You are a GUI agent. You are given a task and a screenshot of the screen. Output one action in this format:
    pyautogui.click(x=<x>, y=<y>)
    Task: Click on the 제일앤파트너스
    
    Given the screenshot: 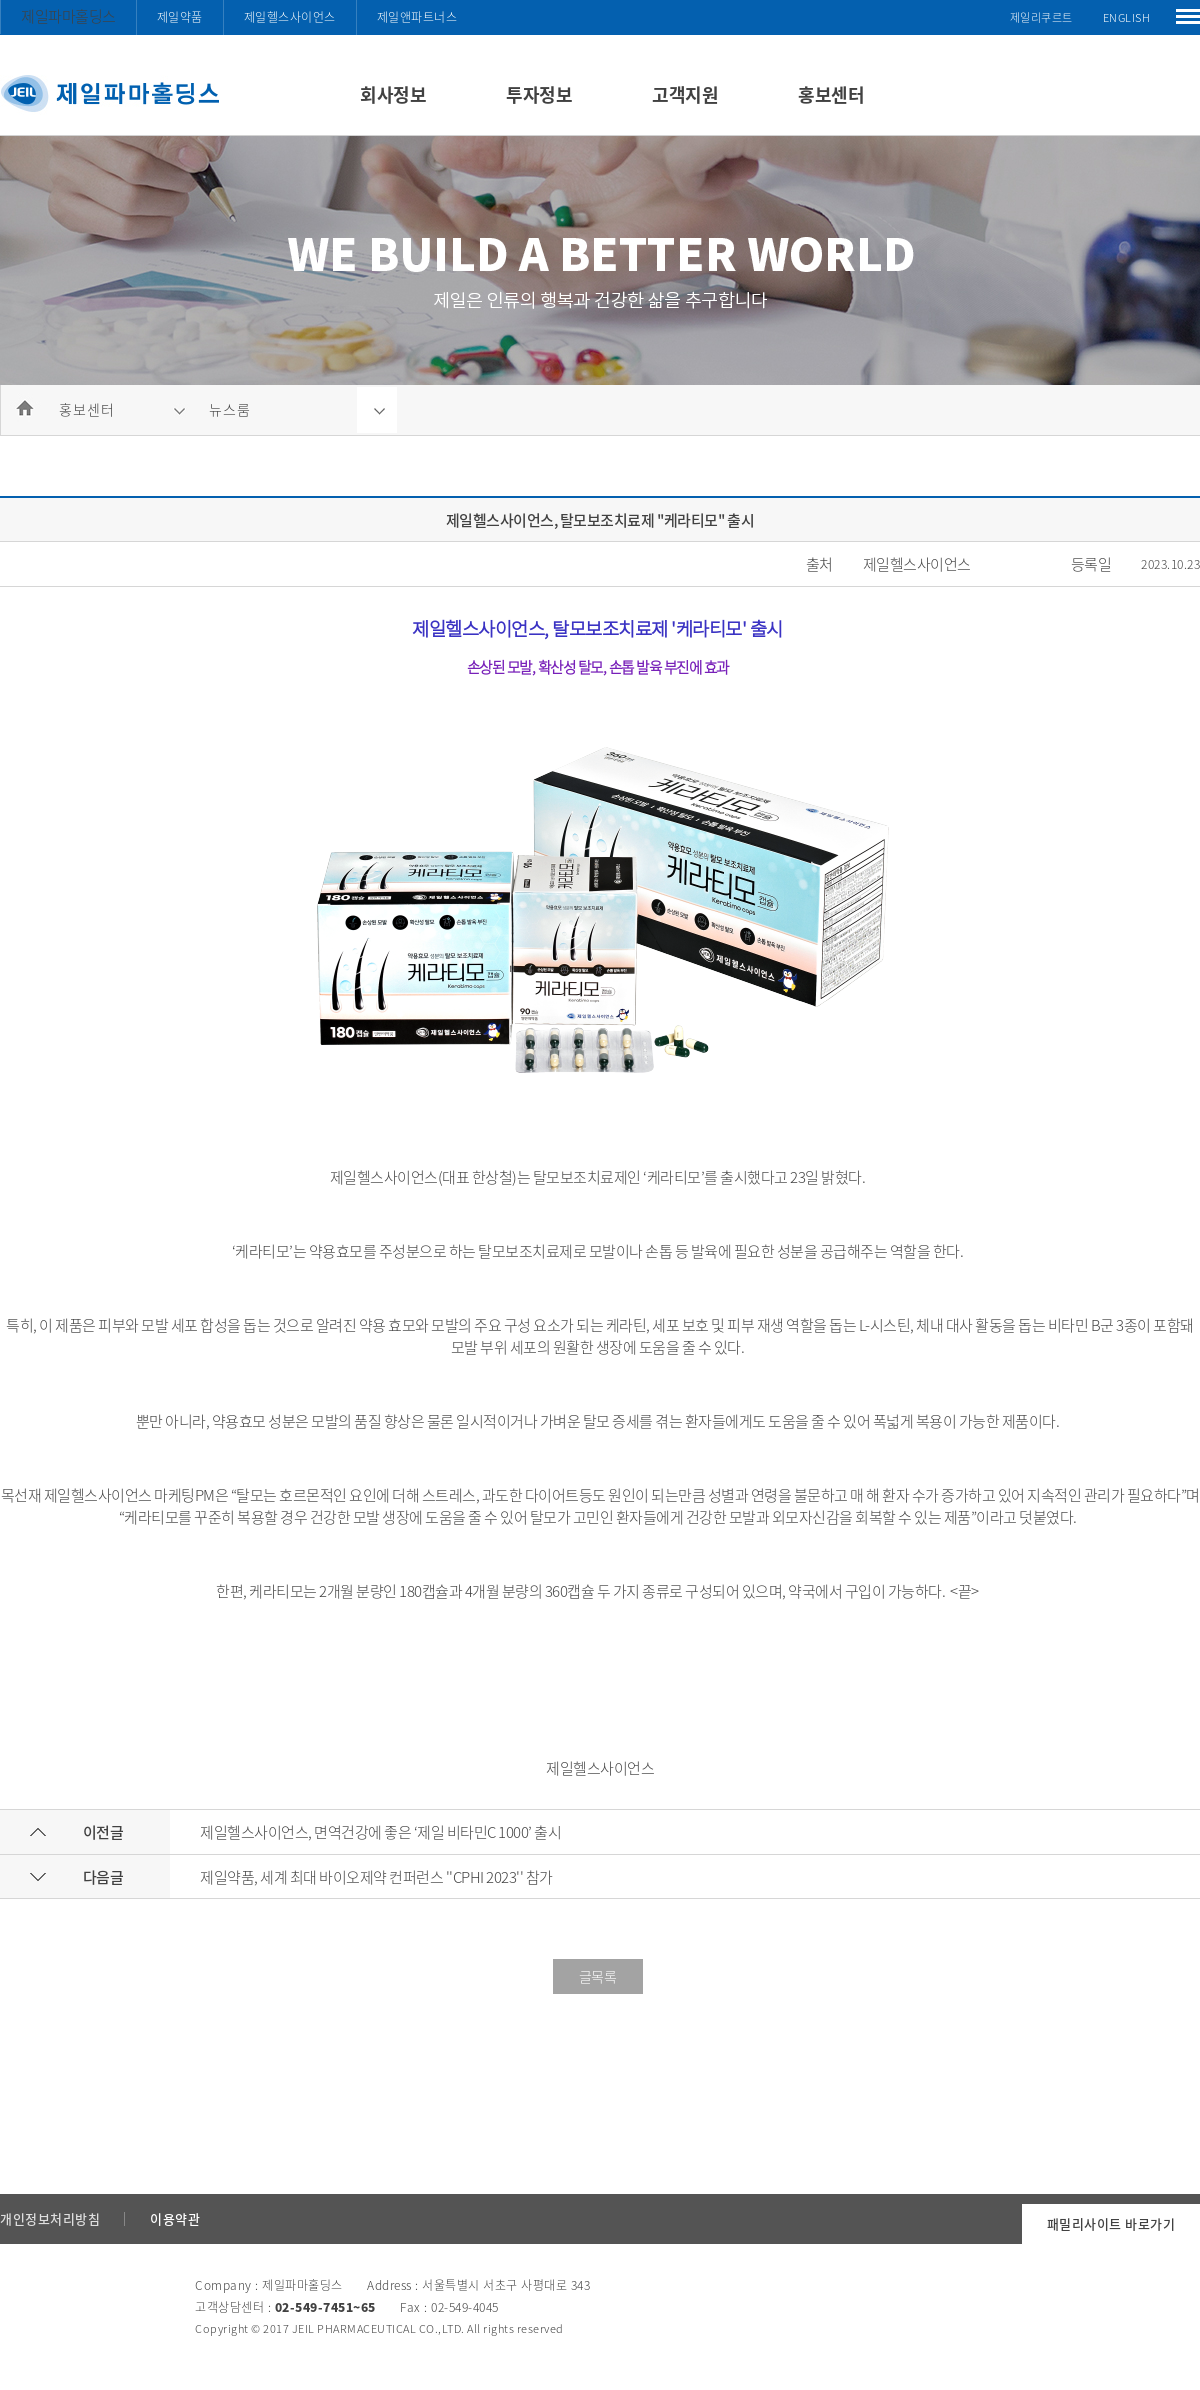 What is the action you would take?
    pyautogui.click(x=417, y=17)
    